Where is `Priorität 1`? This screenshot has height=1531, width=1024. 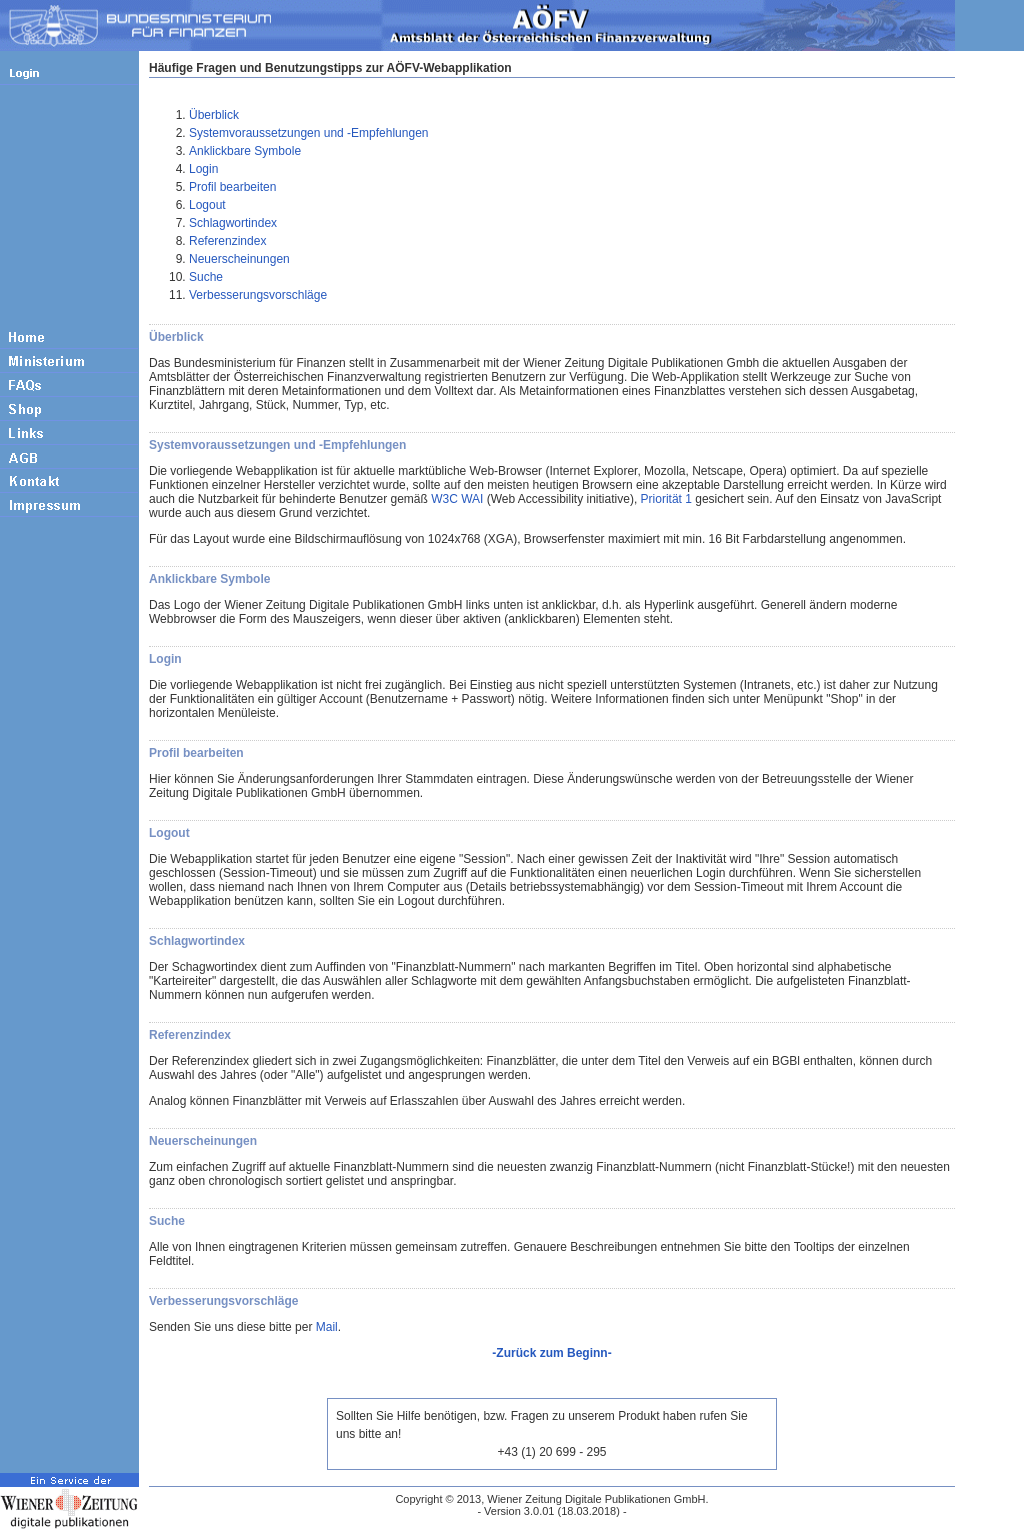 Priorität 1 is located at coordinates (666, 499).